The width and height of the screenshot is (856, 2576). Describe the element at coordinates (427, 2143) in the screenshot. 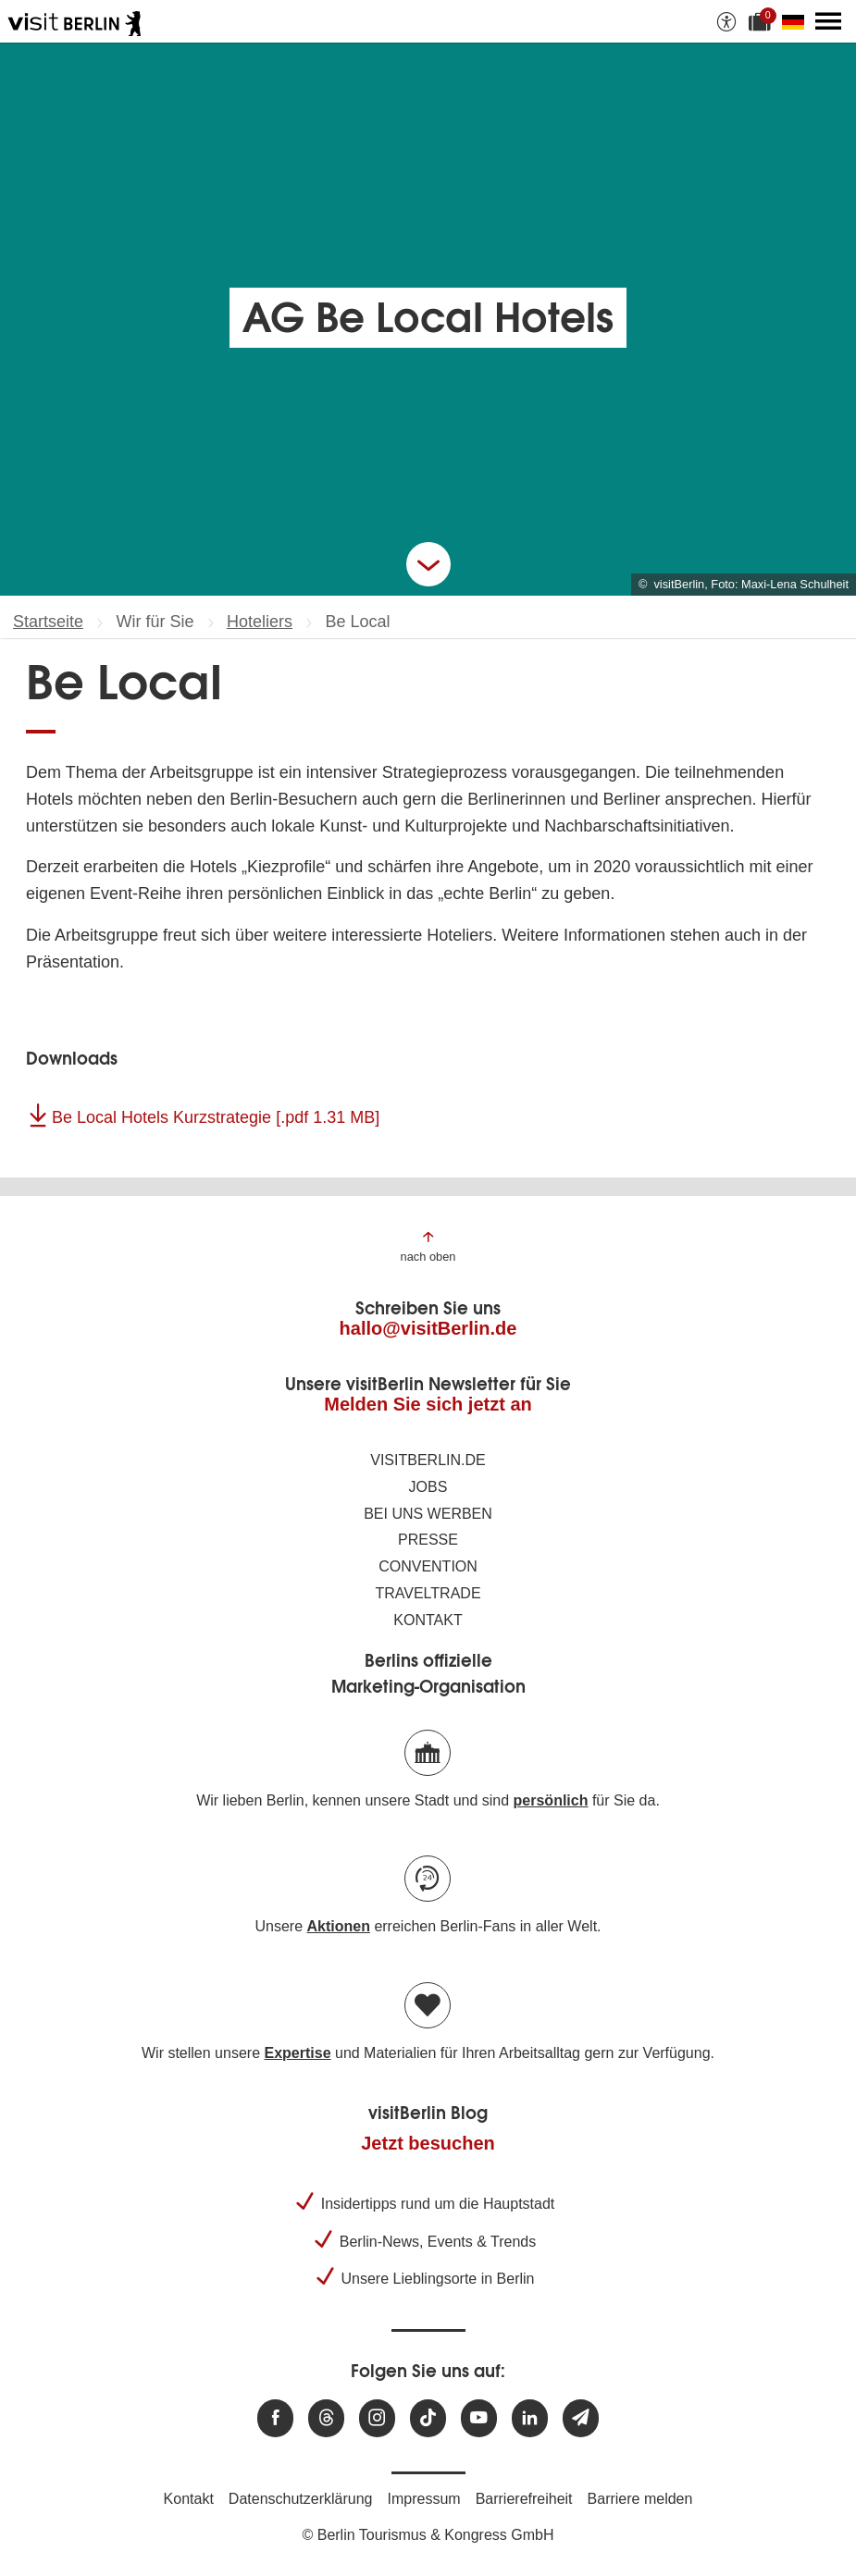

I see `Jetzt besuchen` at that location.